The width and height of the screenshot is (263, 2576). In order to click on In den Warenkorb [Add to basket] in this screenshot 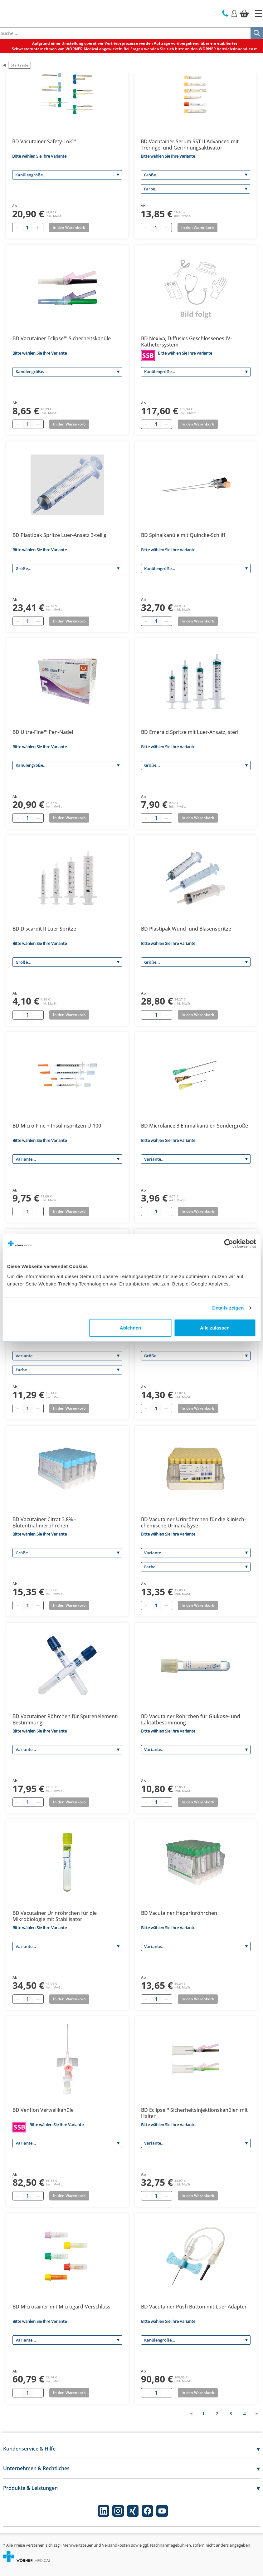, I will do `click(69, 227)`.